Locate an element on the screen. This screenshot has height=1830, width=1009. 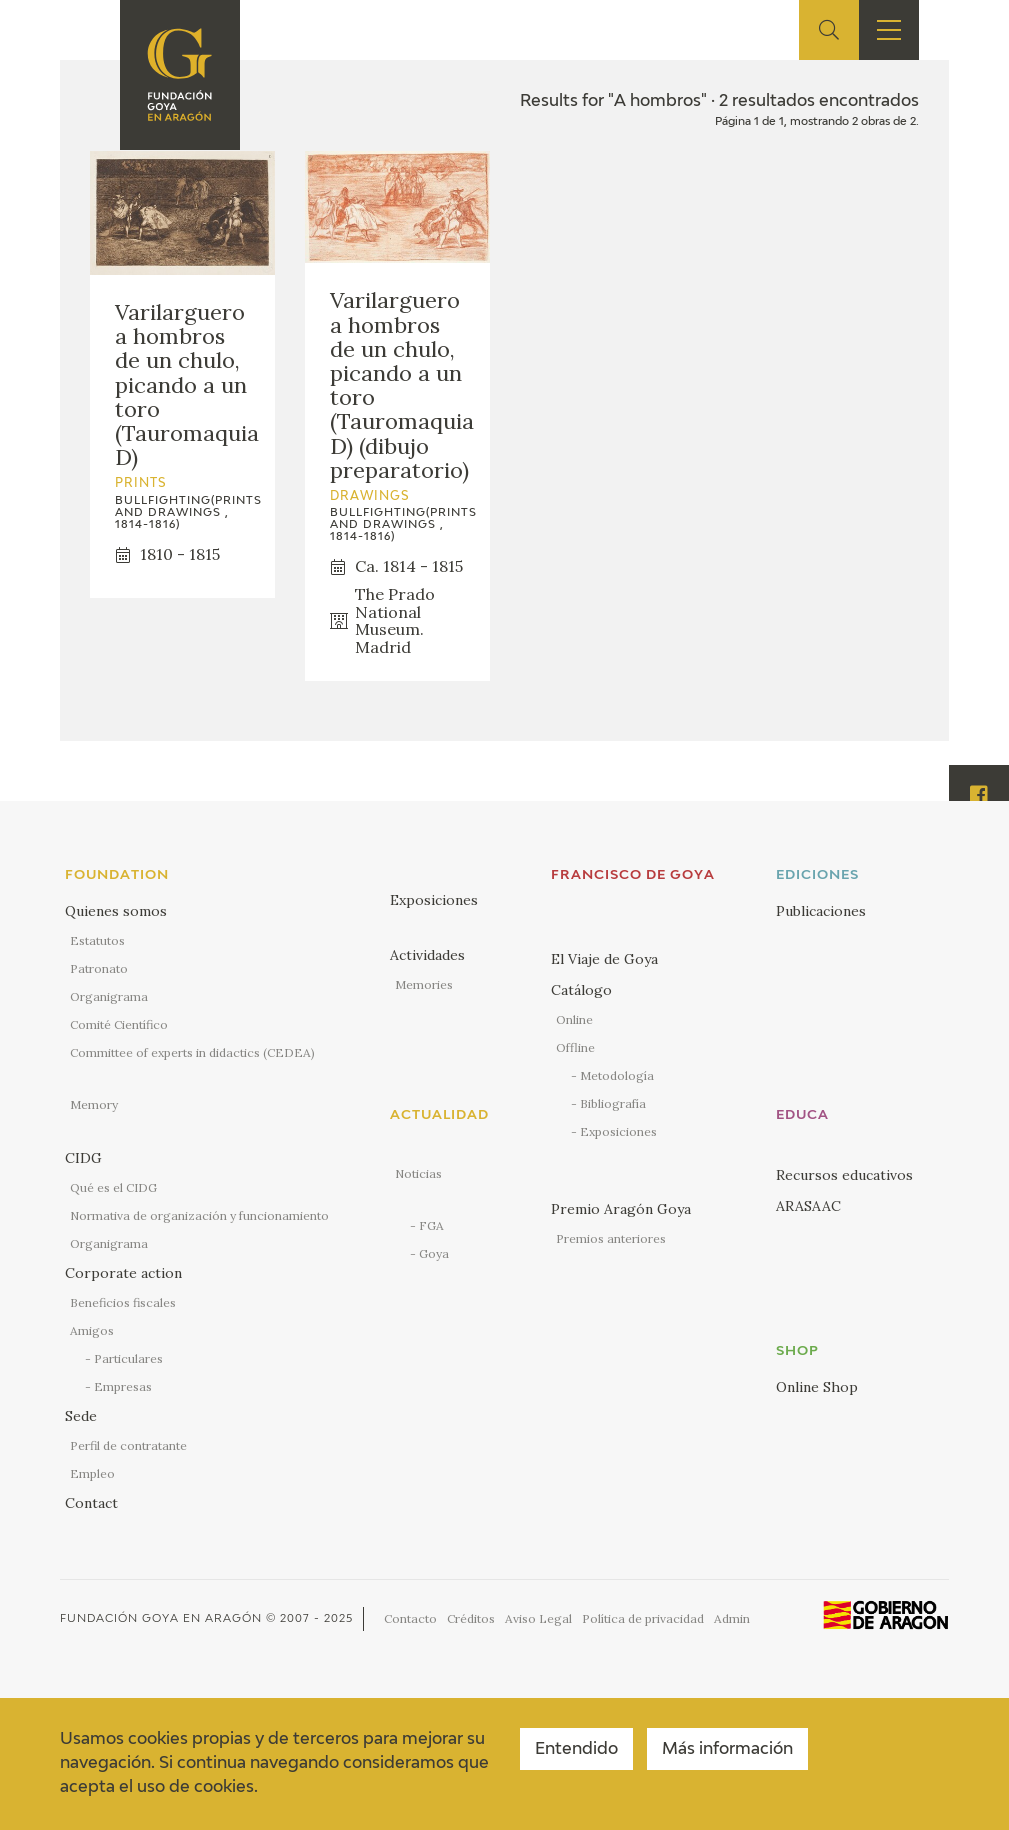
Normativa de organización y funcionamiento is located at coordinates (199, 1215).